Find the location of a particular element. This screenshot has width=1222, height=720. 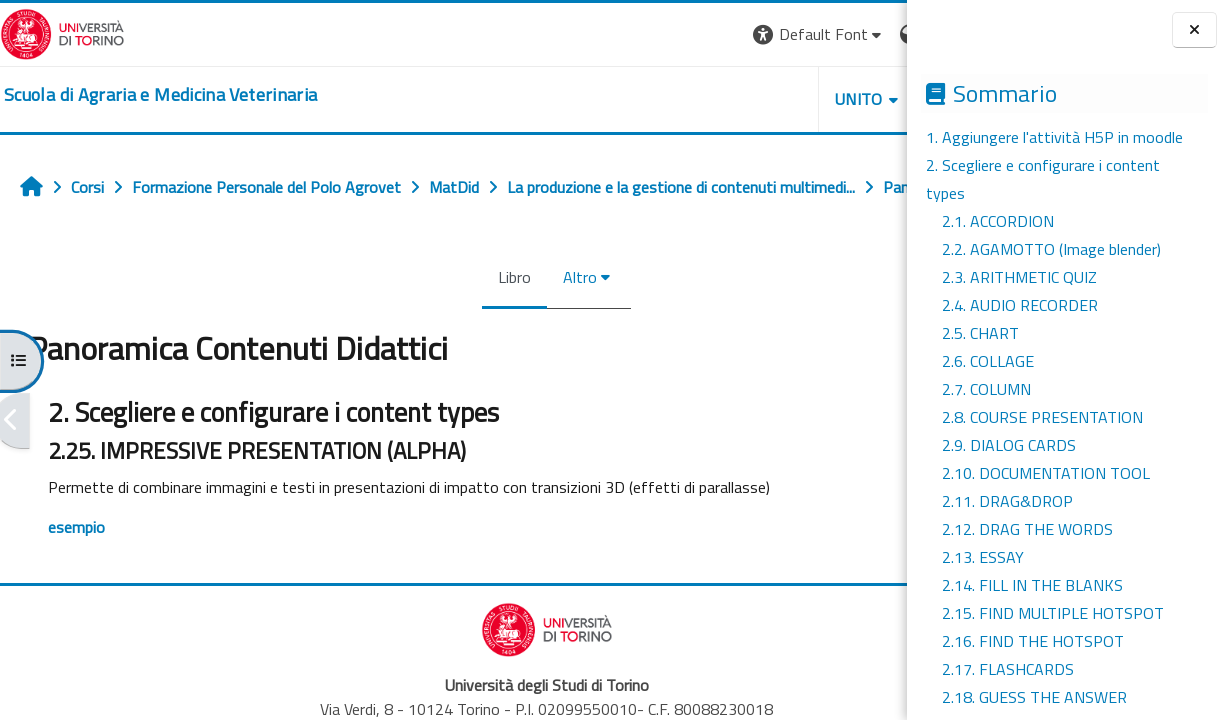

2.15. FIND MULTIPLE HOTSPOT is located at coordinates (1053, 613).